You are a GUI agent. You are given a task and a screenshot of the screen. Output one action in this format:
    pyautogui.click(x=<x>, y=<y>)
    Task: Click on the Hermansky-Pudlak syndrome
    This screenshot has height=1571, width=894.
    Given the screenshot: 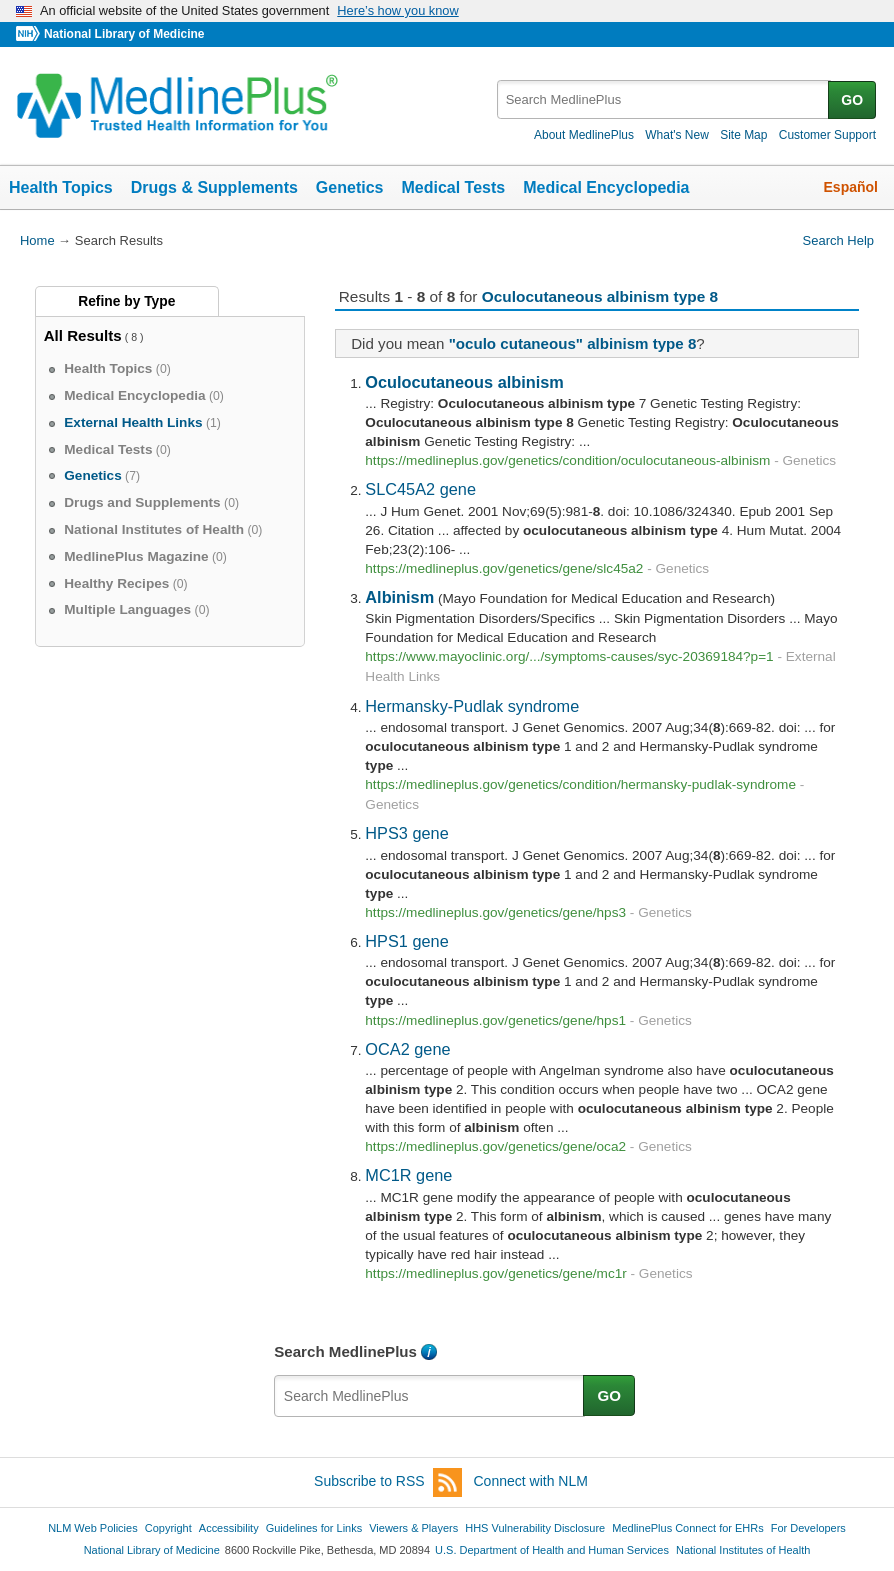 What is the action you would take?
    pyautogui.click(x=472, y=706)
    